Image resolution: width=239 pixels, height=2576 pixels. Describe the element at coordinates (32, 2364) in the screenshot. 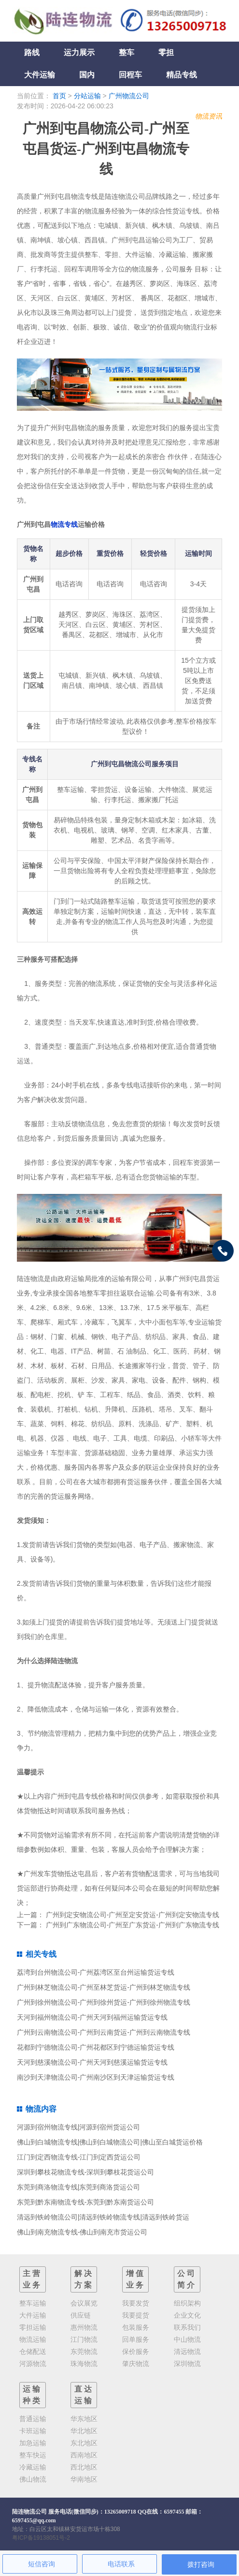

I see `河源物流` at that location.